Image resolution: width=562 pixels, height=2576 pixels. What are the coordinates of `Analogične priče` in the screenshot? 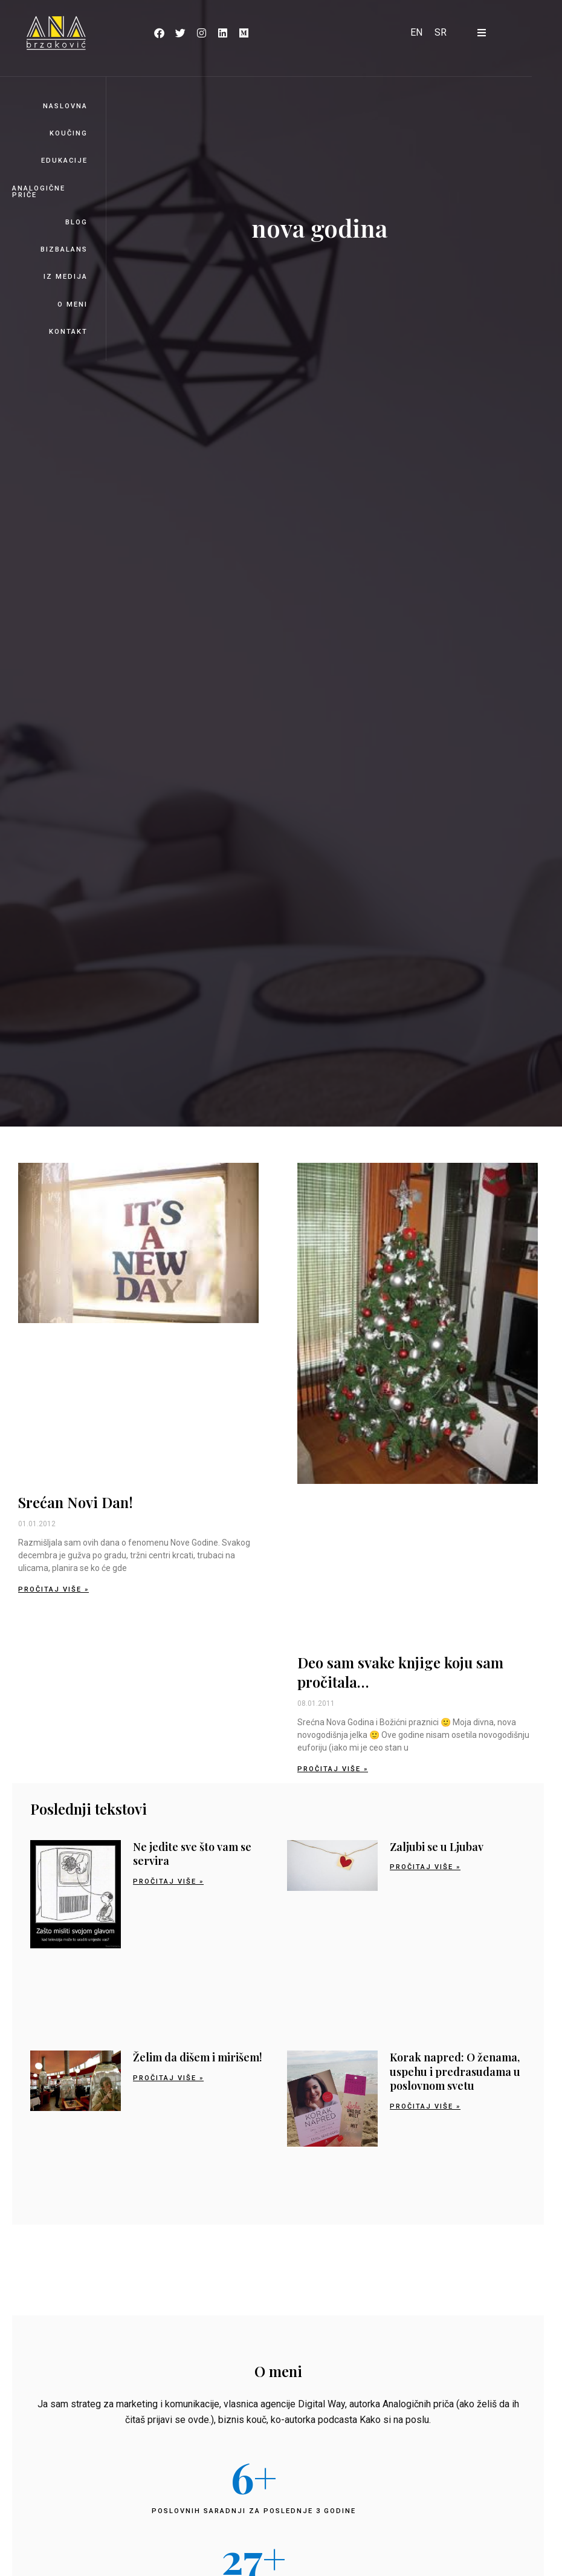 It's located at (38, 191).